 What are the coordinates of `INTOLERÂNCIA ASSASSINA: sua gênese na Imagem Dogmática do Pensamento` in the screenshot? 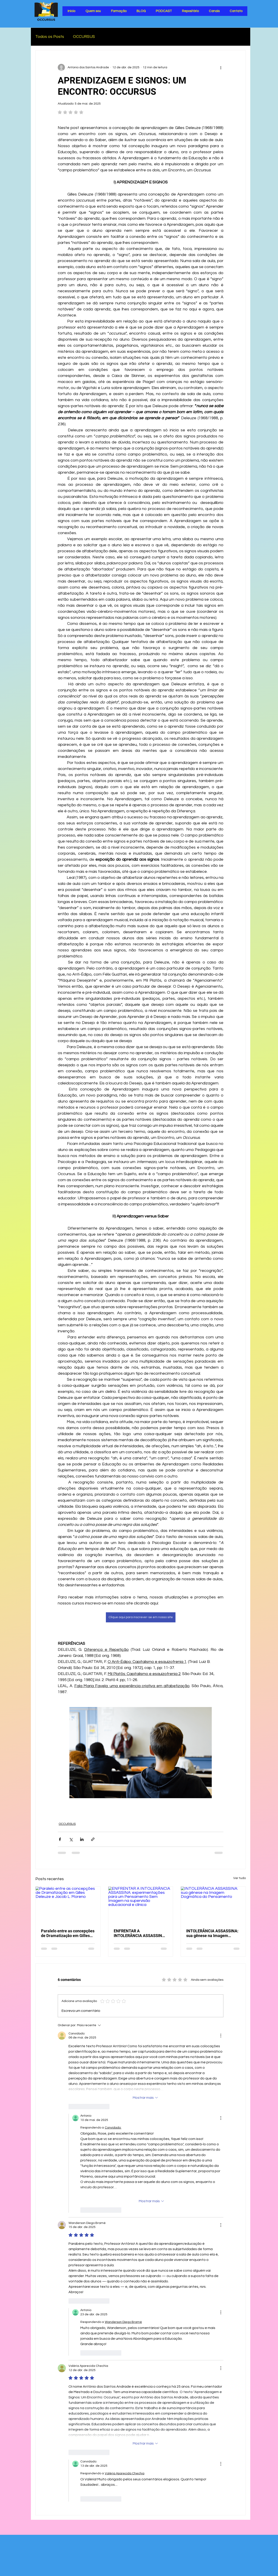 It's located at (212, 1933).